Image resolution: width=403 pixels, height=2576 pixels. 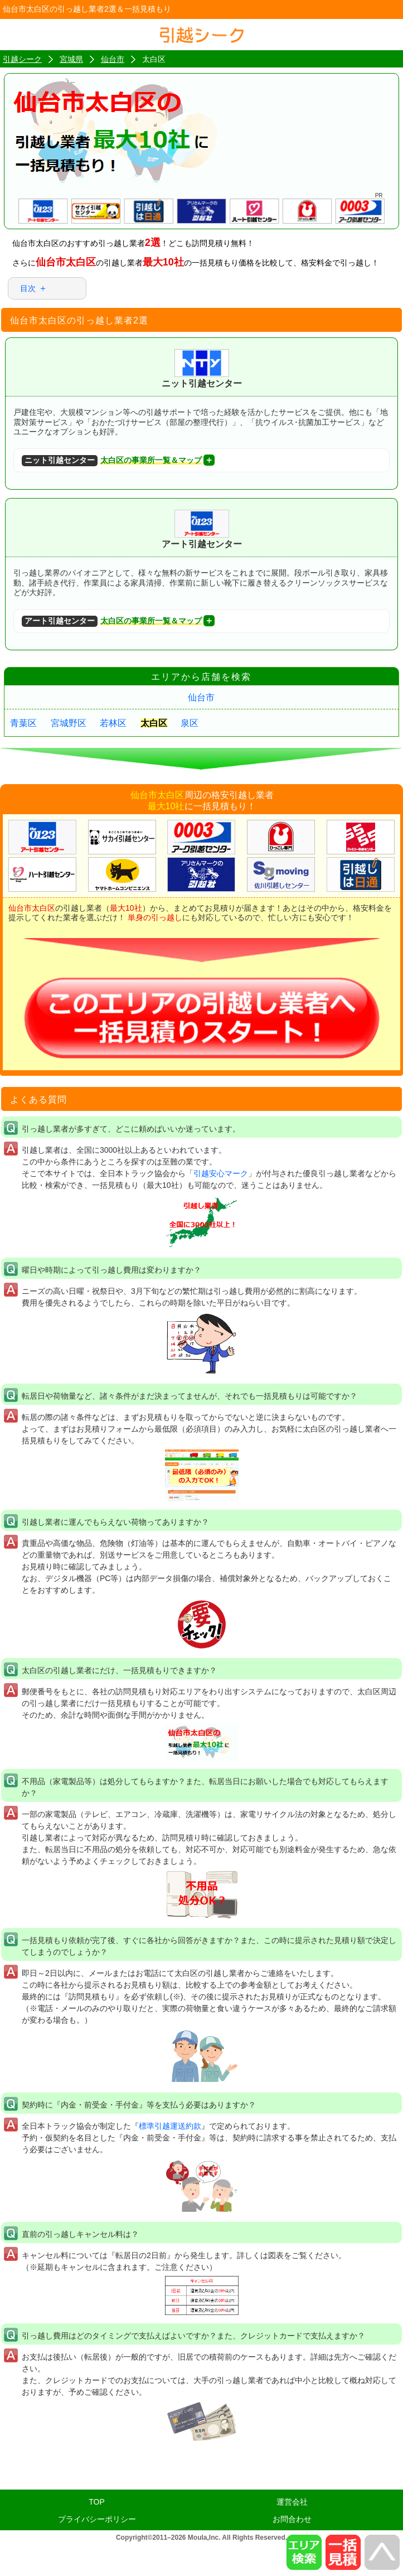 What do you see at coordinates (97, 2519) in the screenshot?
I see `プライバシーポリシー` at bounding box center [97, 2519].